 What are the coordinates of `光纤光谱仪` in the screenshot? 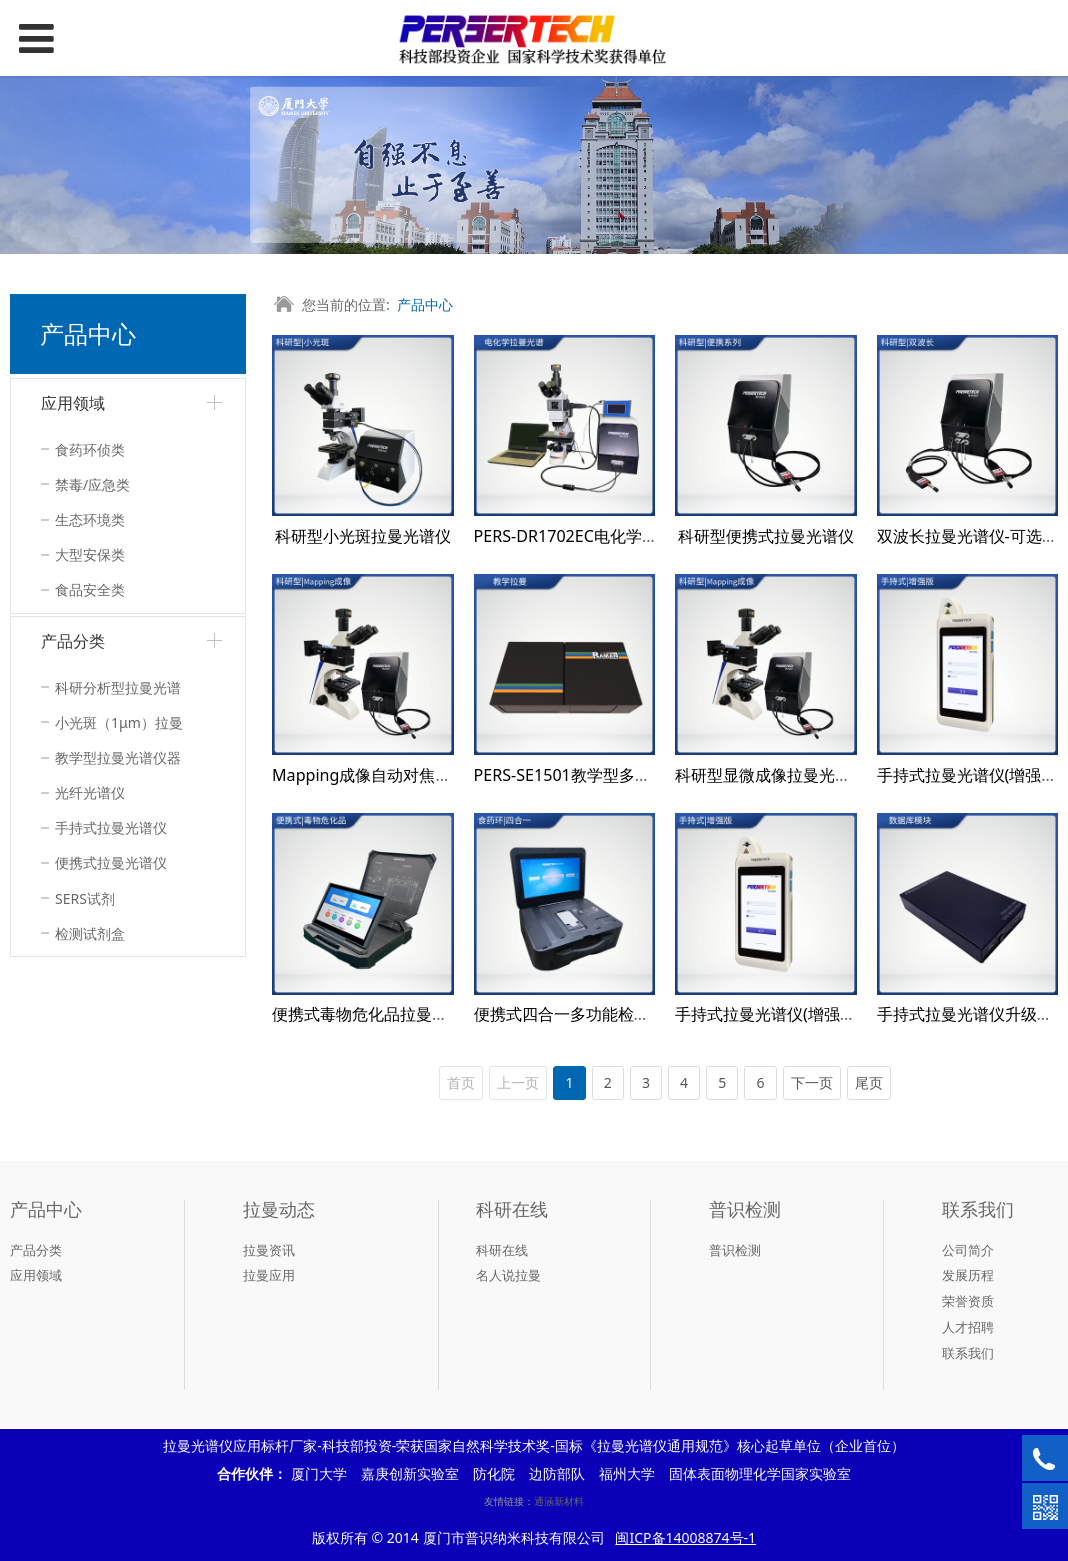 It's located at (90, 792).